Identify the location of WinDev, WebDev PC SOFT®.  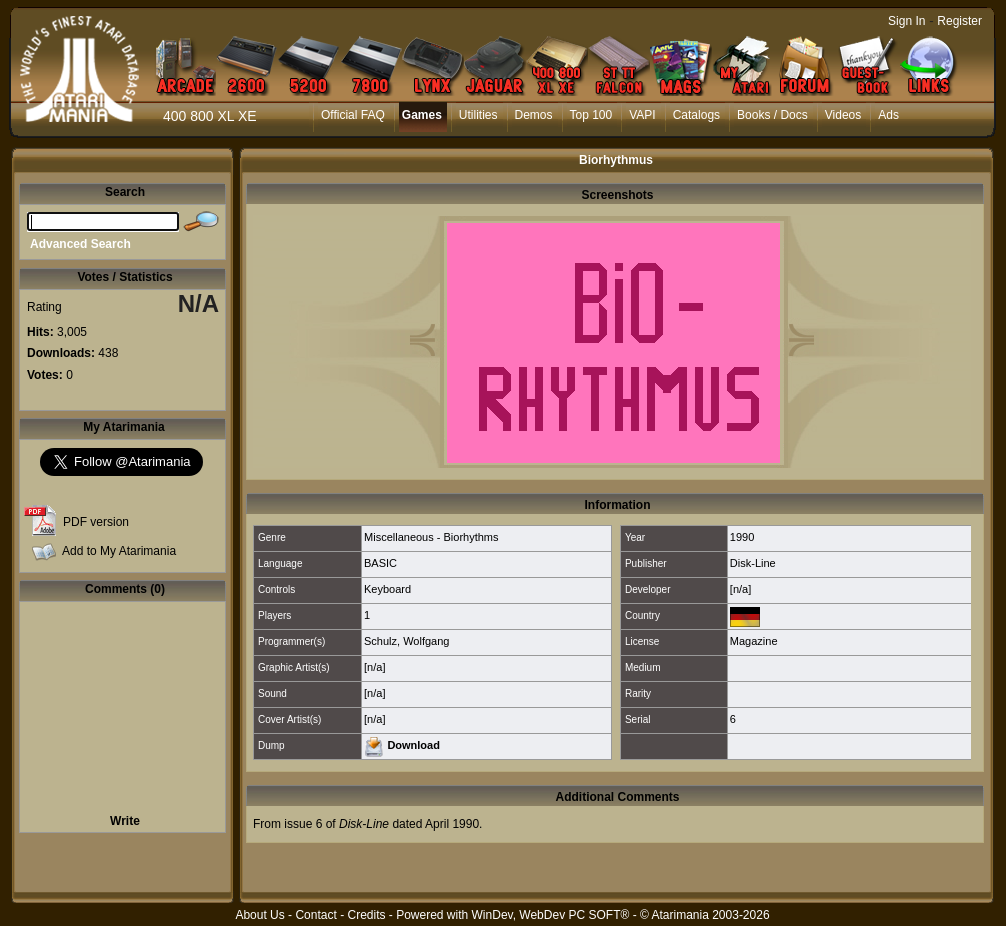
(551, 915).